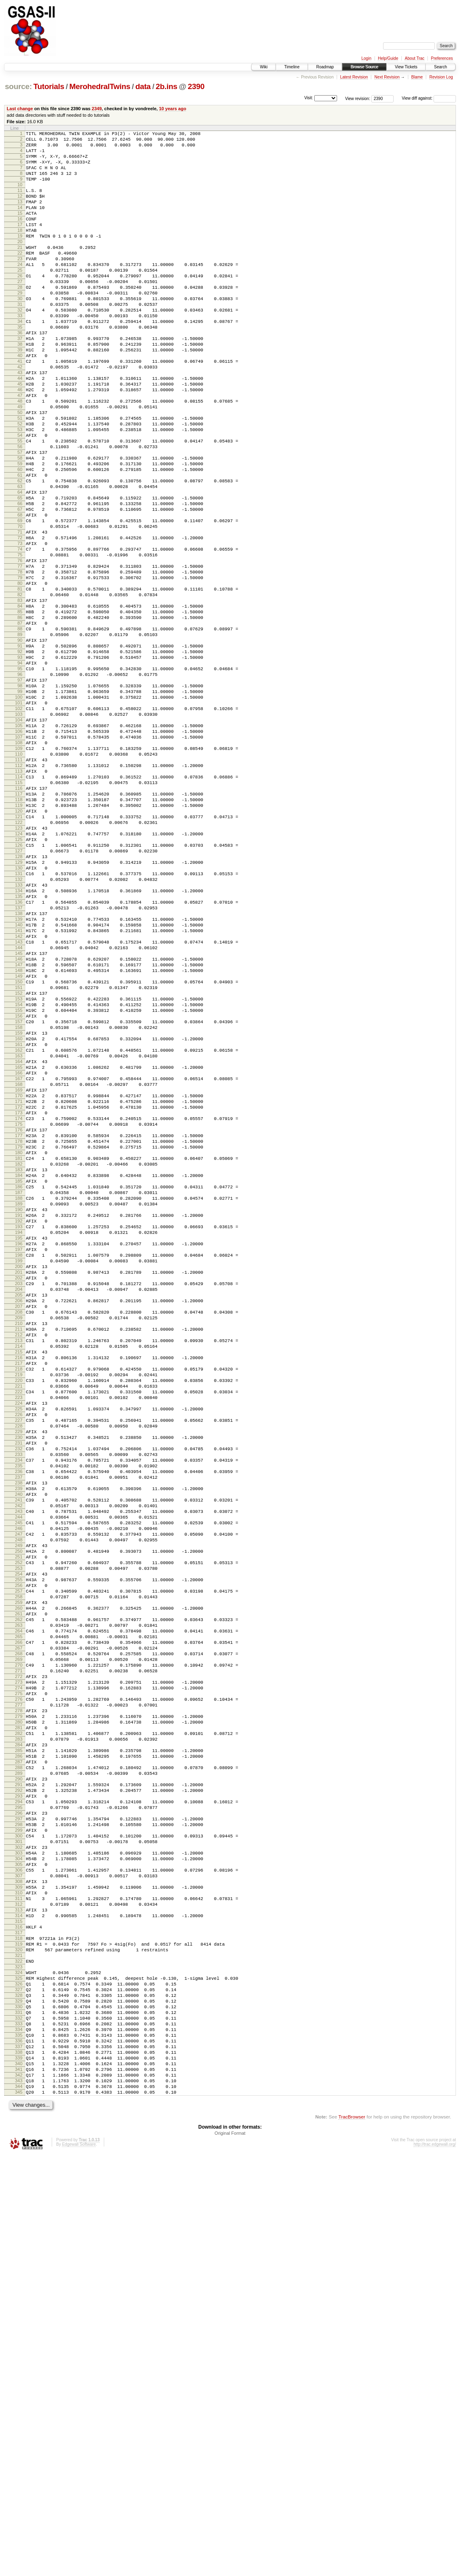 The image size is (460, 2576). What do you see at coordinates (18, 1882) in the screenshot?
I see `254` at bounding box center [18, 1882].